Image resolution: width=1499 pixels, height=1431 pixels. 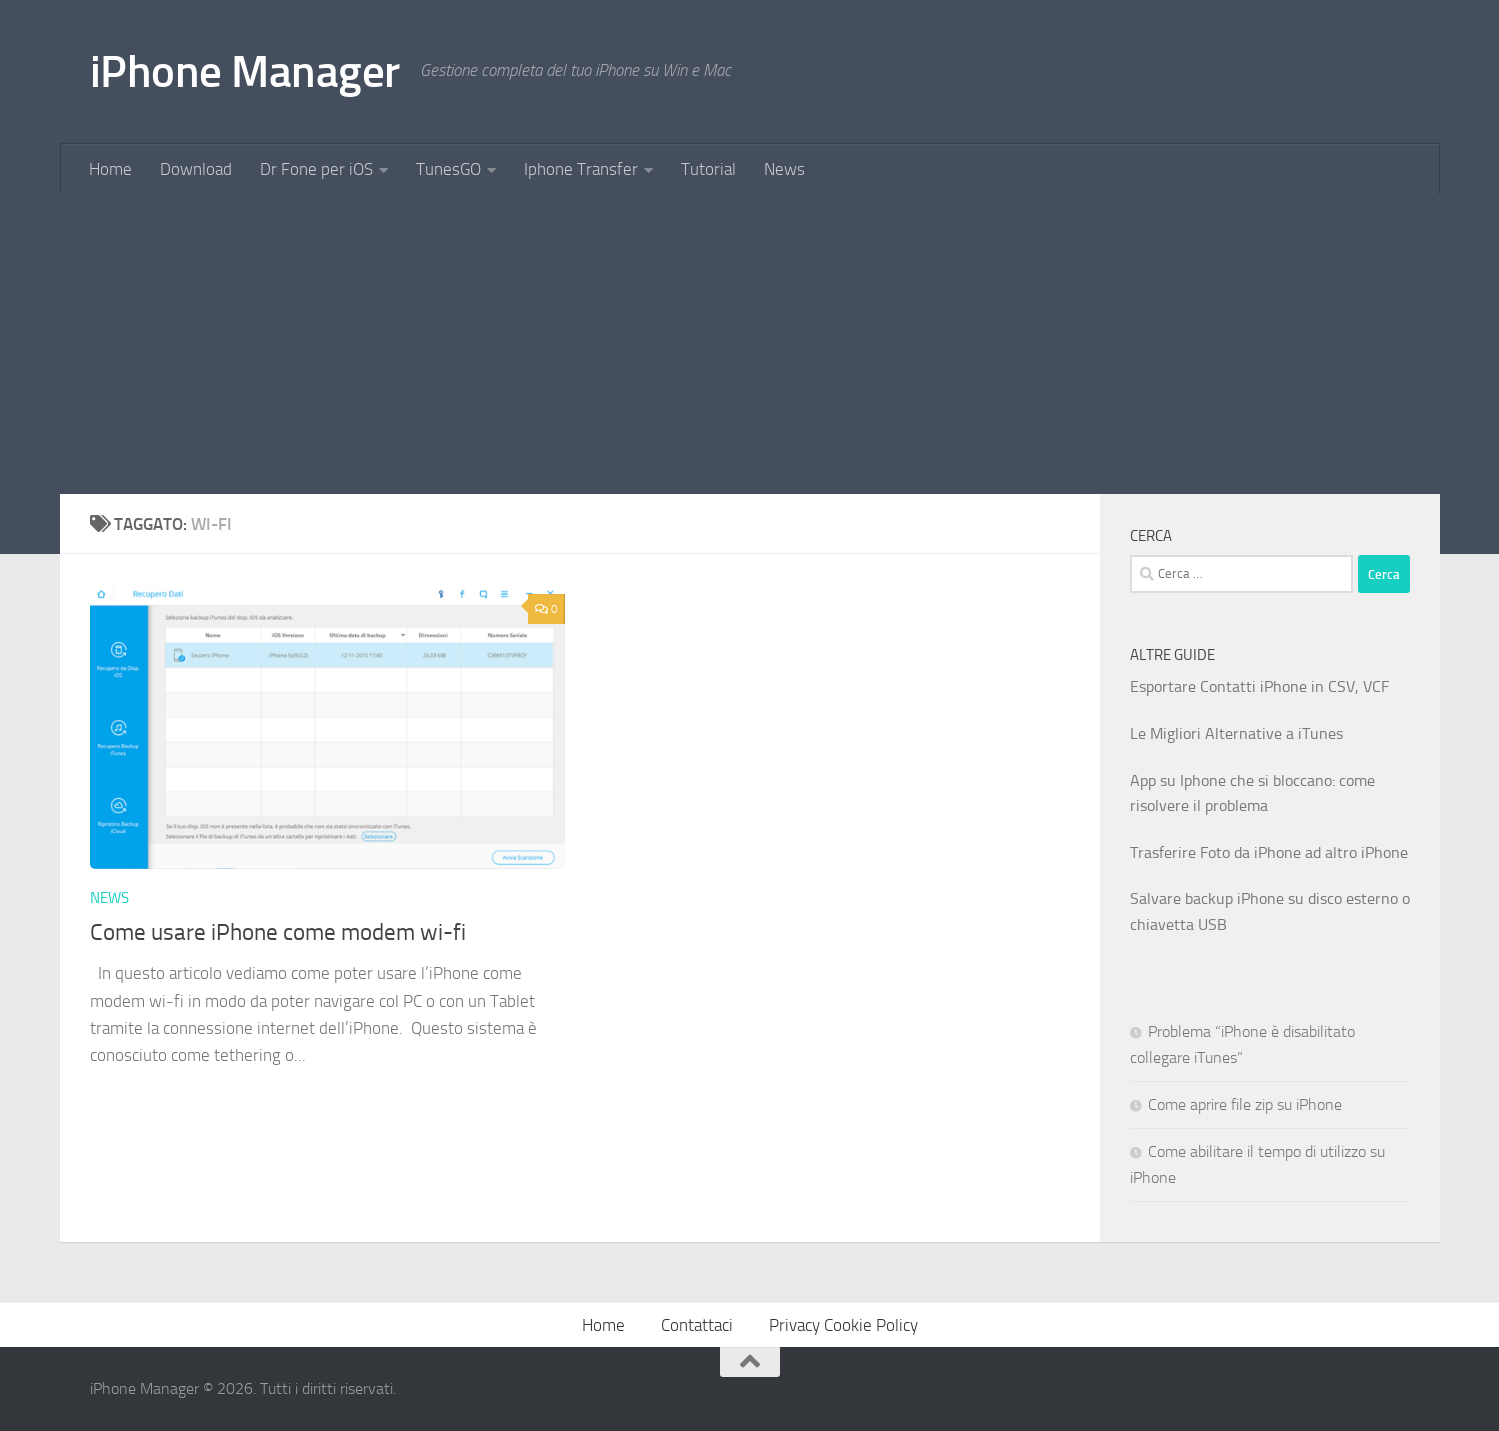 I want to click on Contattaci, so click(x=697, y=1325).